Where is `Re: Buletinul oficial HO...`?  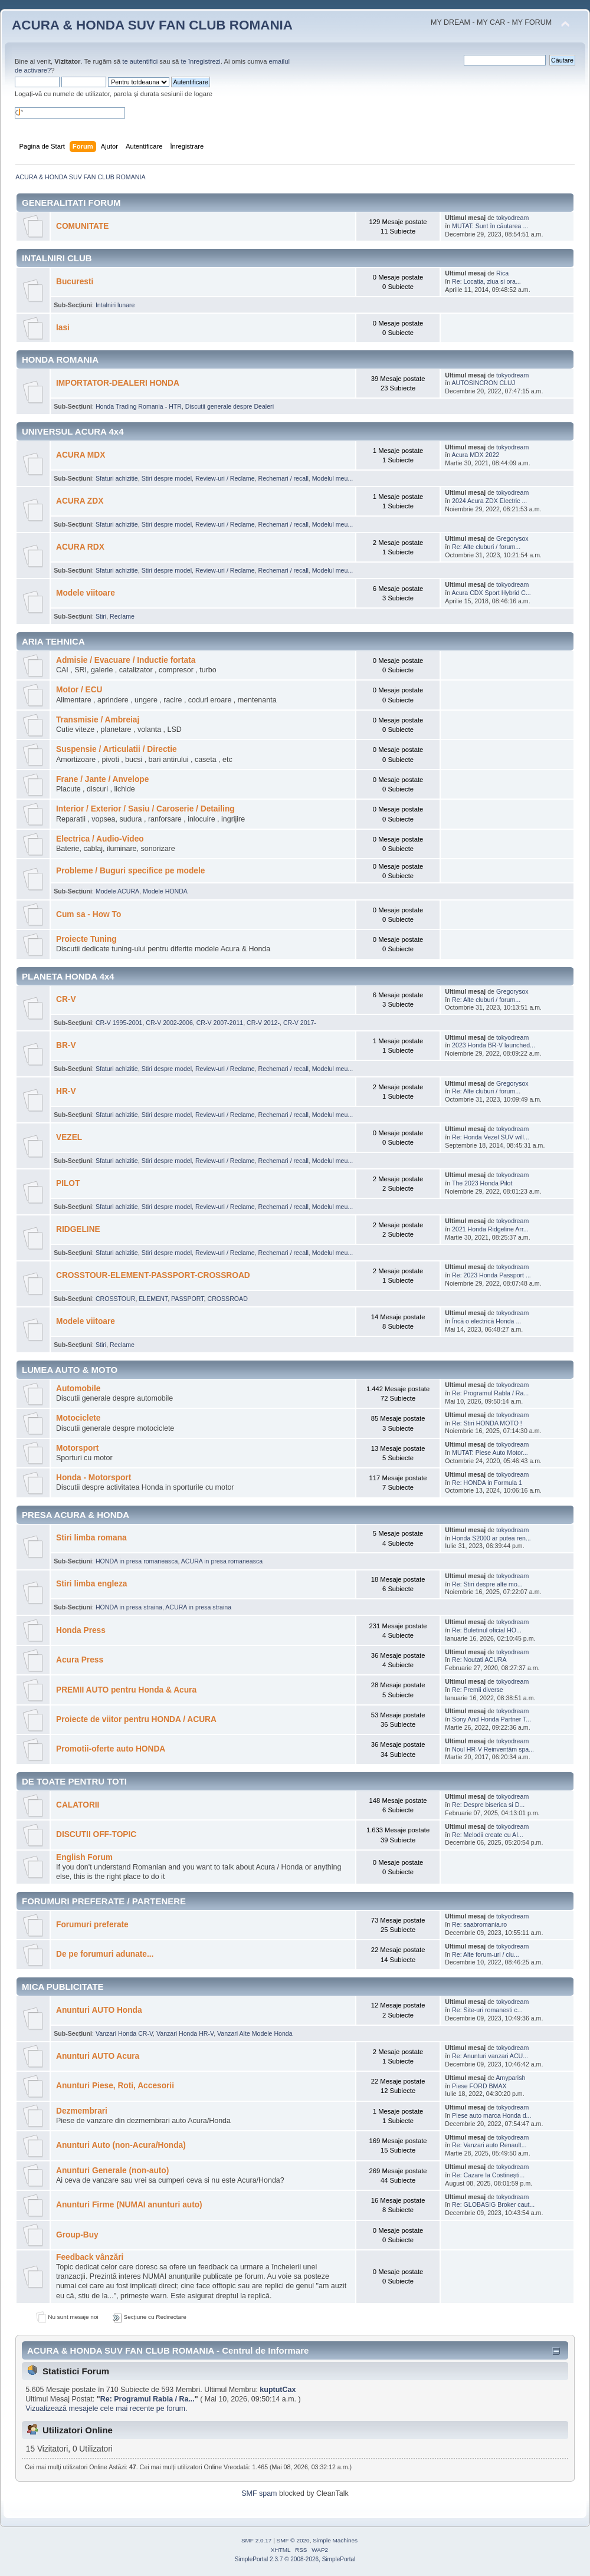
Re: Buletinul oficial HO... is located at coordinates (487, 1630).